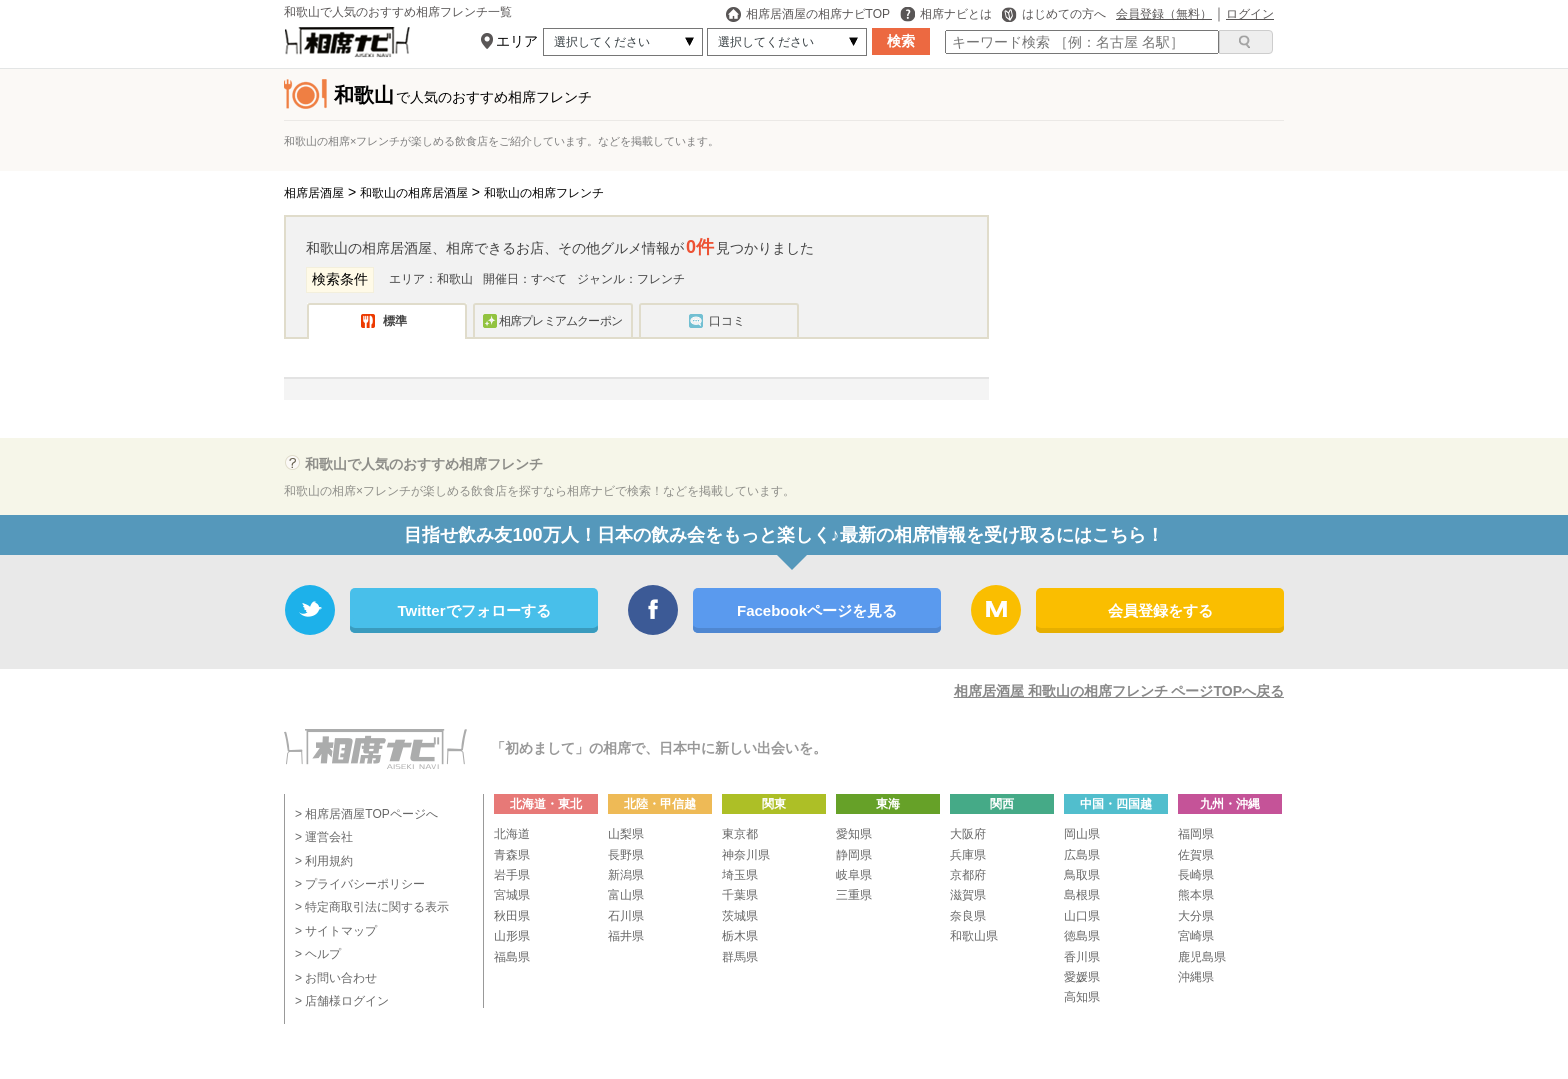  Describe the element at coordinates (1164, 14) in the screenshot. I see `会員登録（無料）` at that location.